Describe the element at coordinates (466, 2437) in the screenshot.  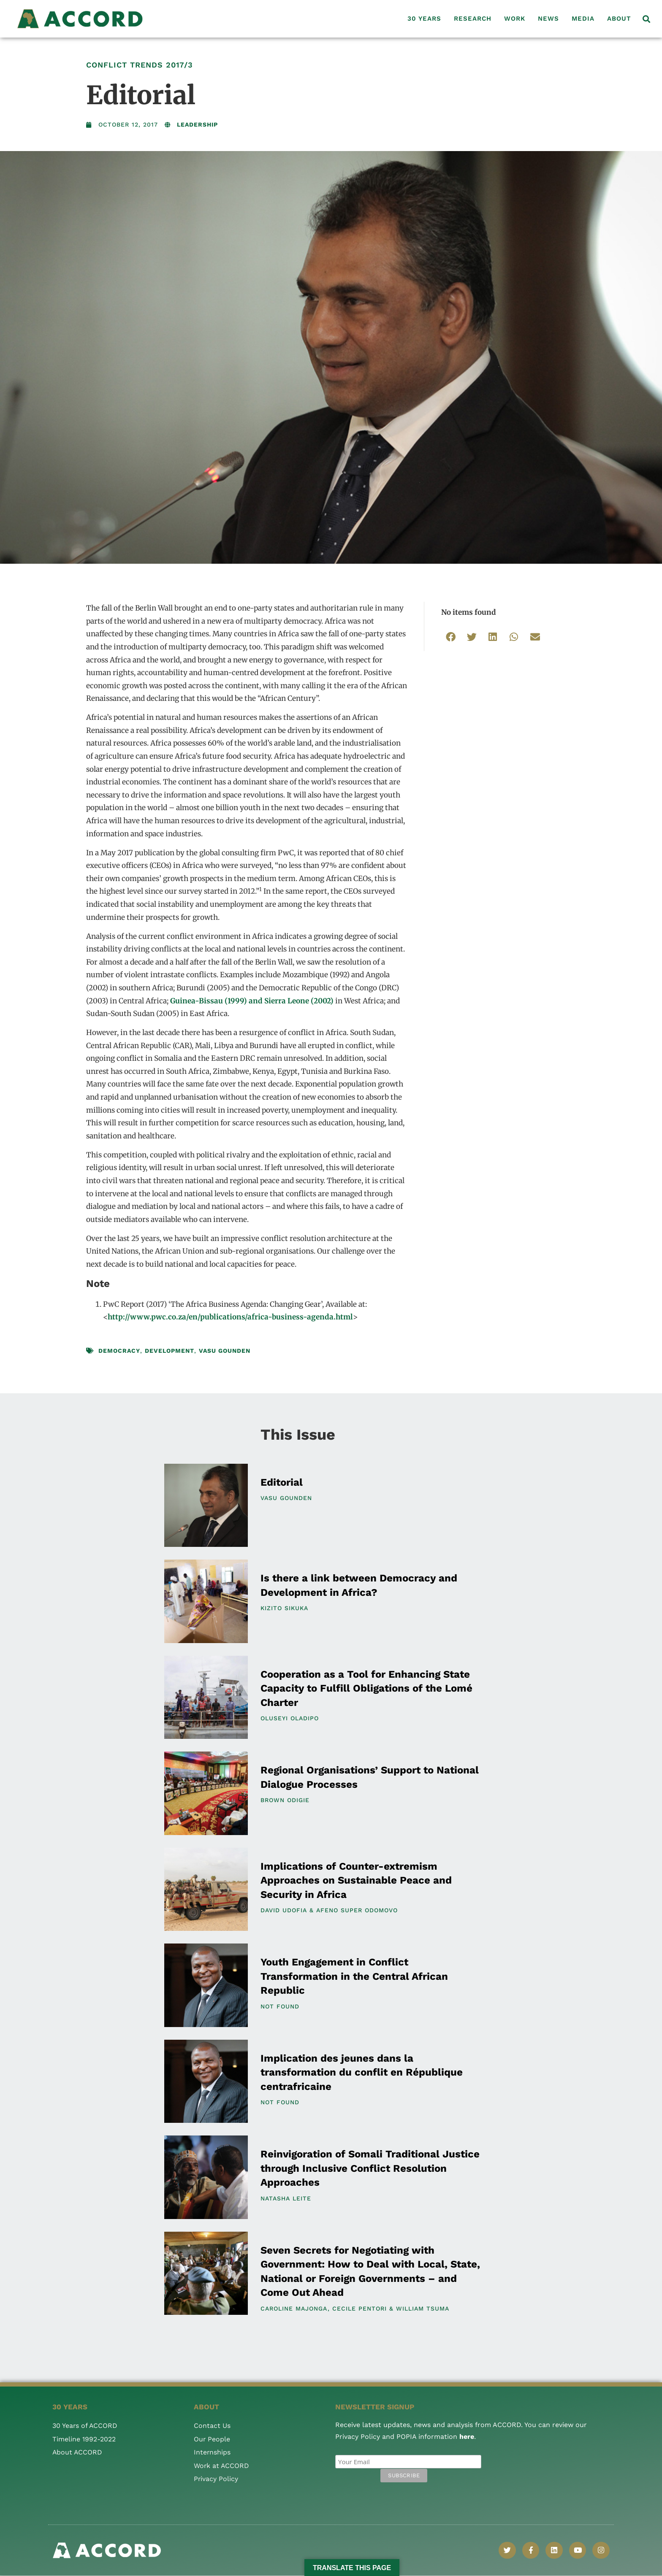
I see `here` at that location.